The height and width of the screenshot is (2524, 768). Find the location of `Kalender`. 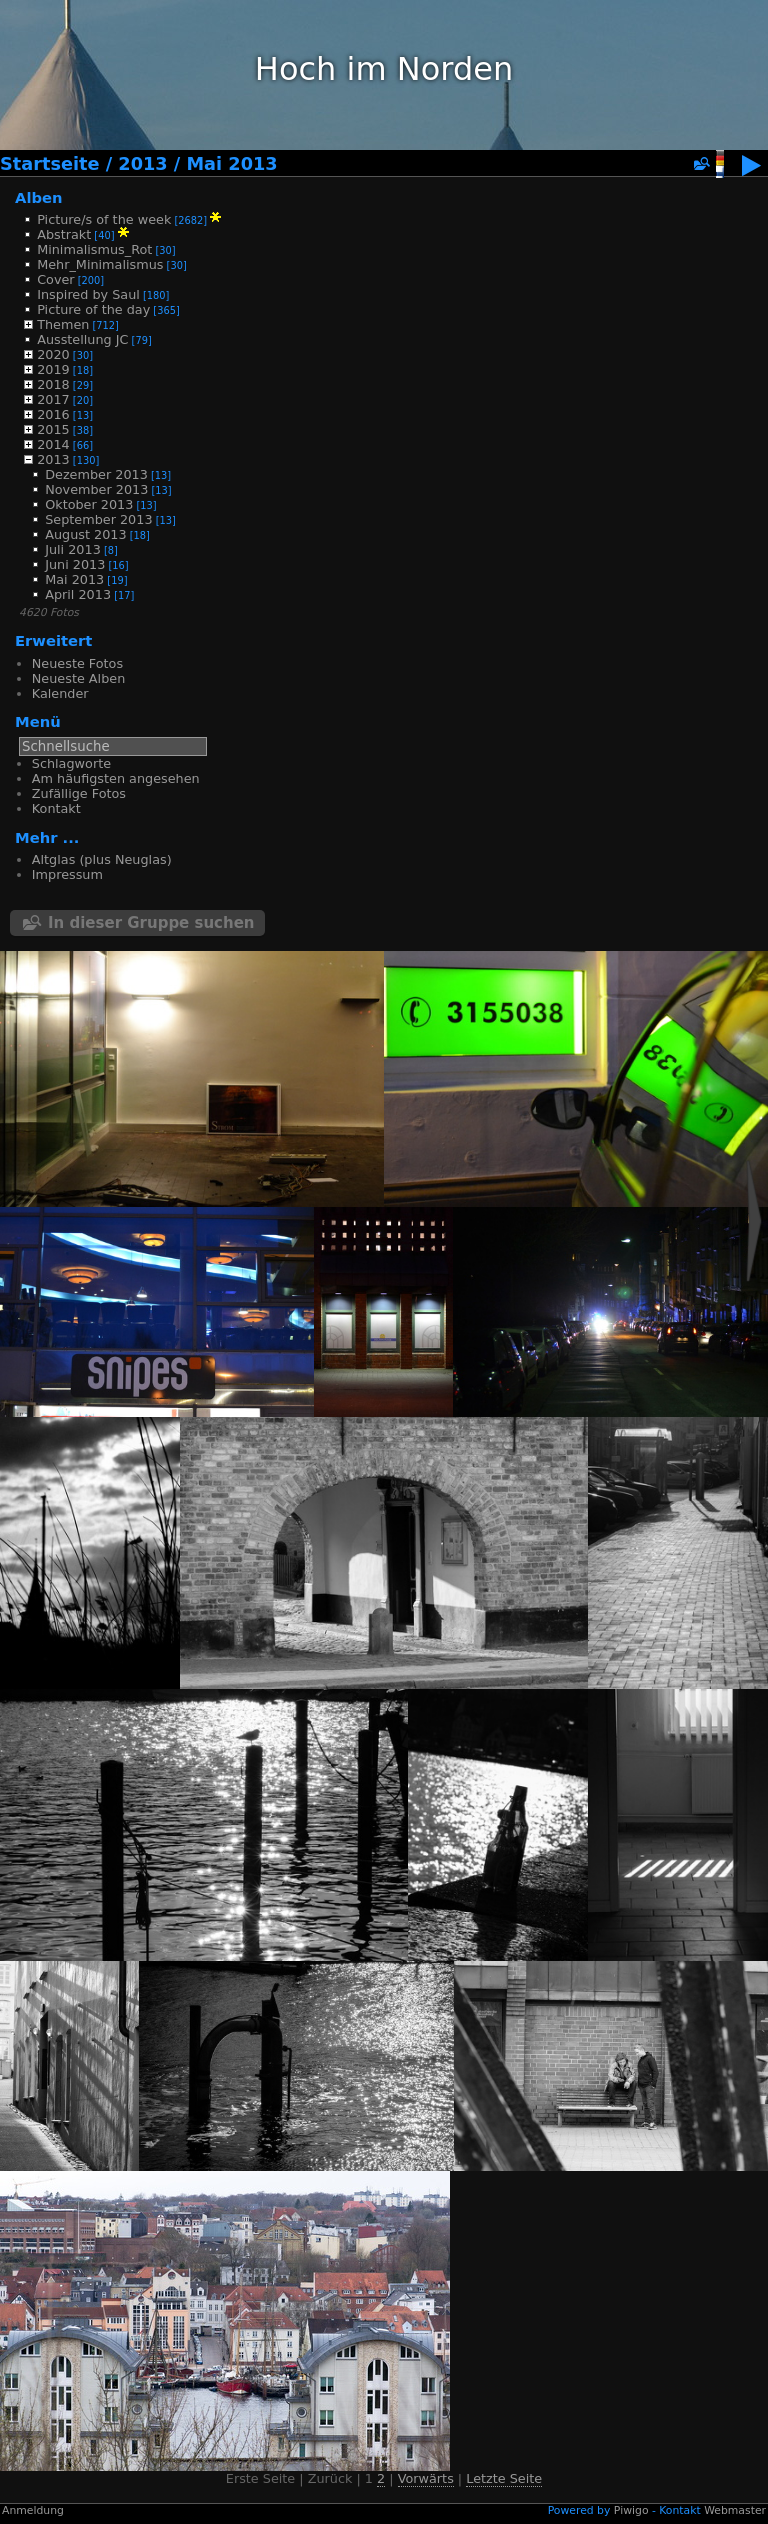

Kalender is located at coordinates (60, 693).